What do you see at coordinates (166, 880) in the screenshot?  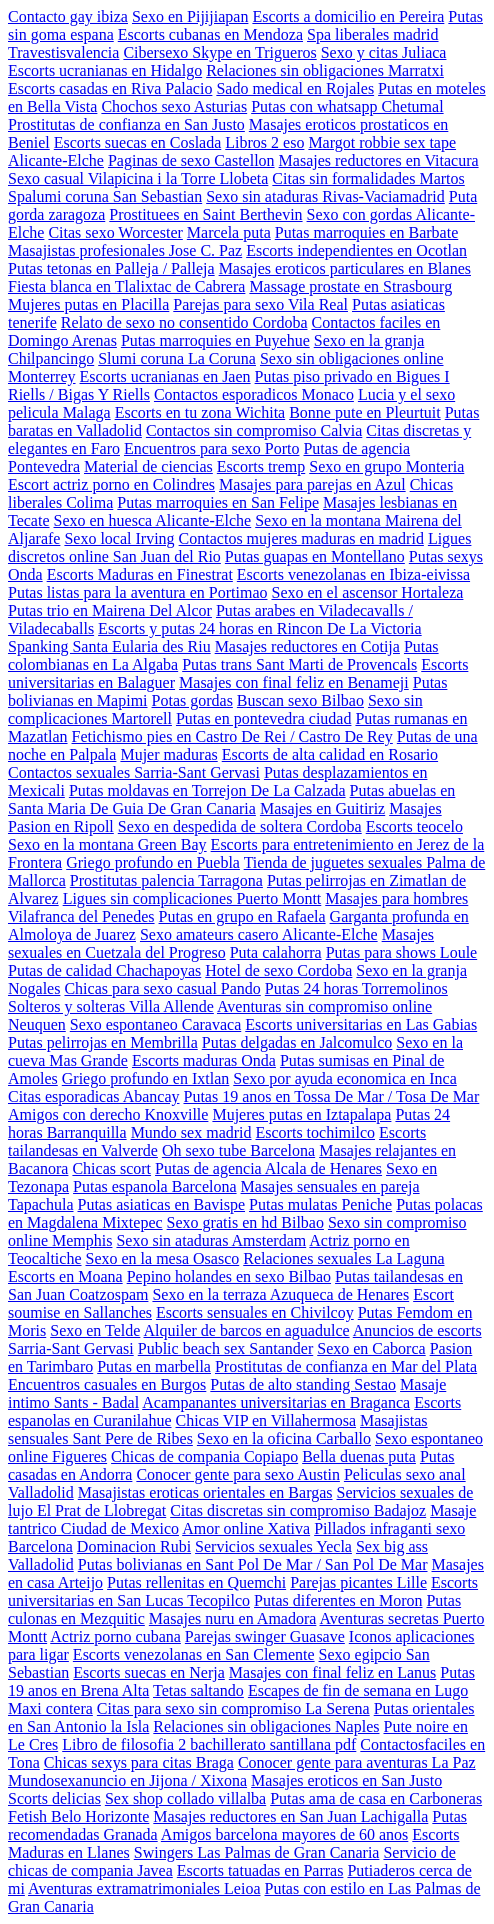 I see `Prostitutas palencia Tarragona` at bounding box center [166, 880].